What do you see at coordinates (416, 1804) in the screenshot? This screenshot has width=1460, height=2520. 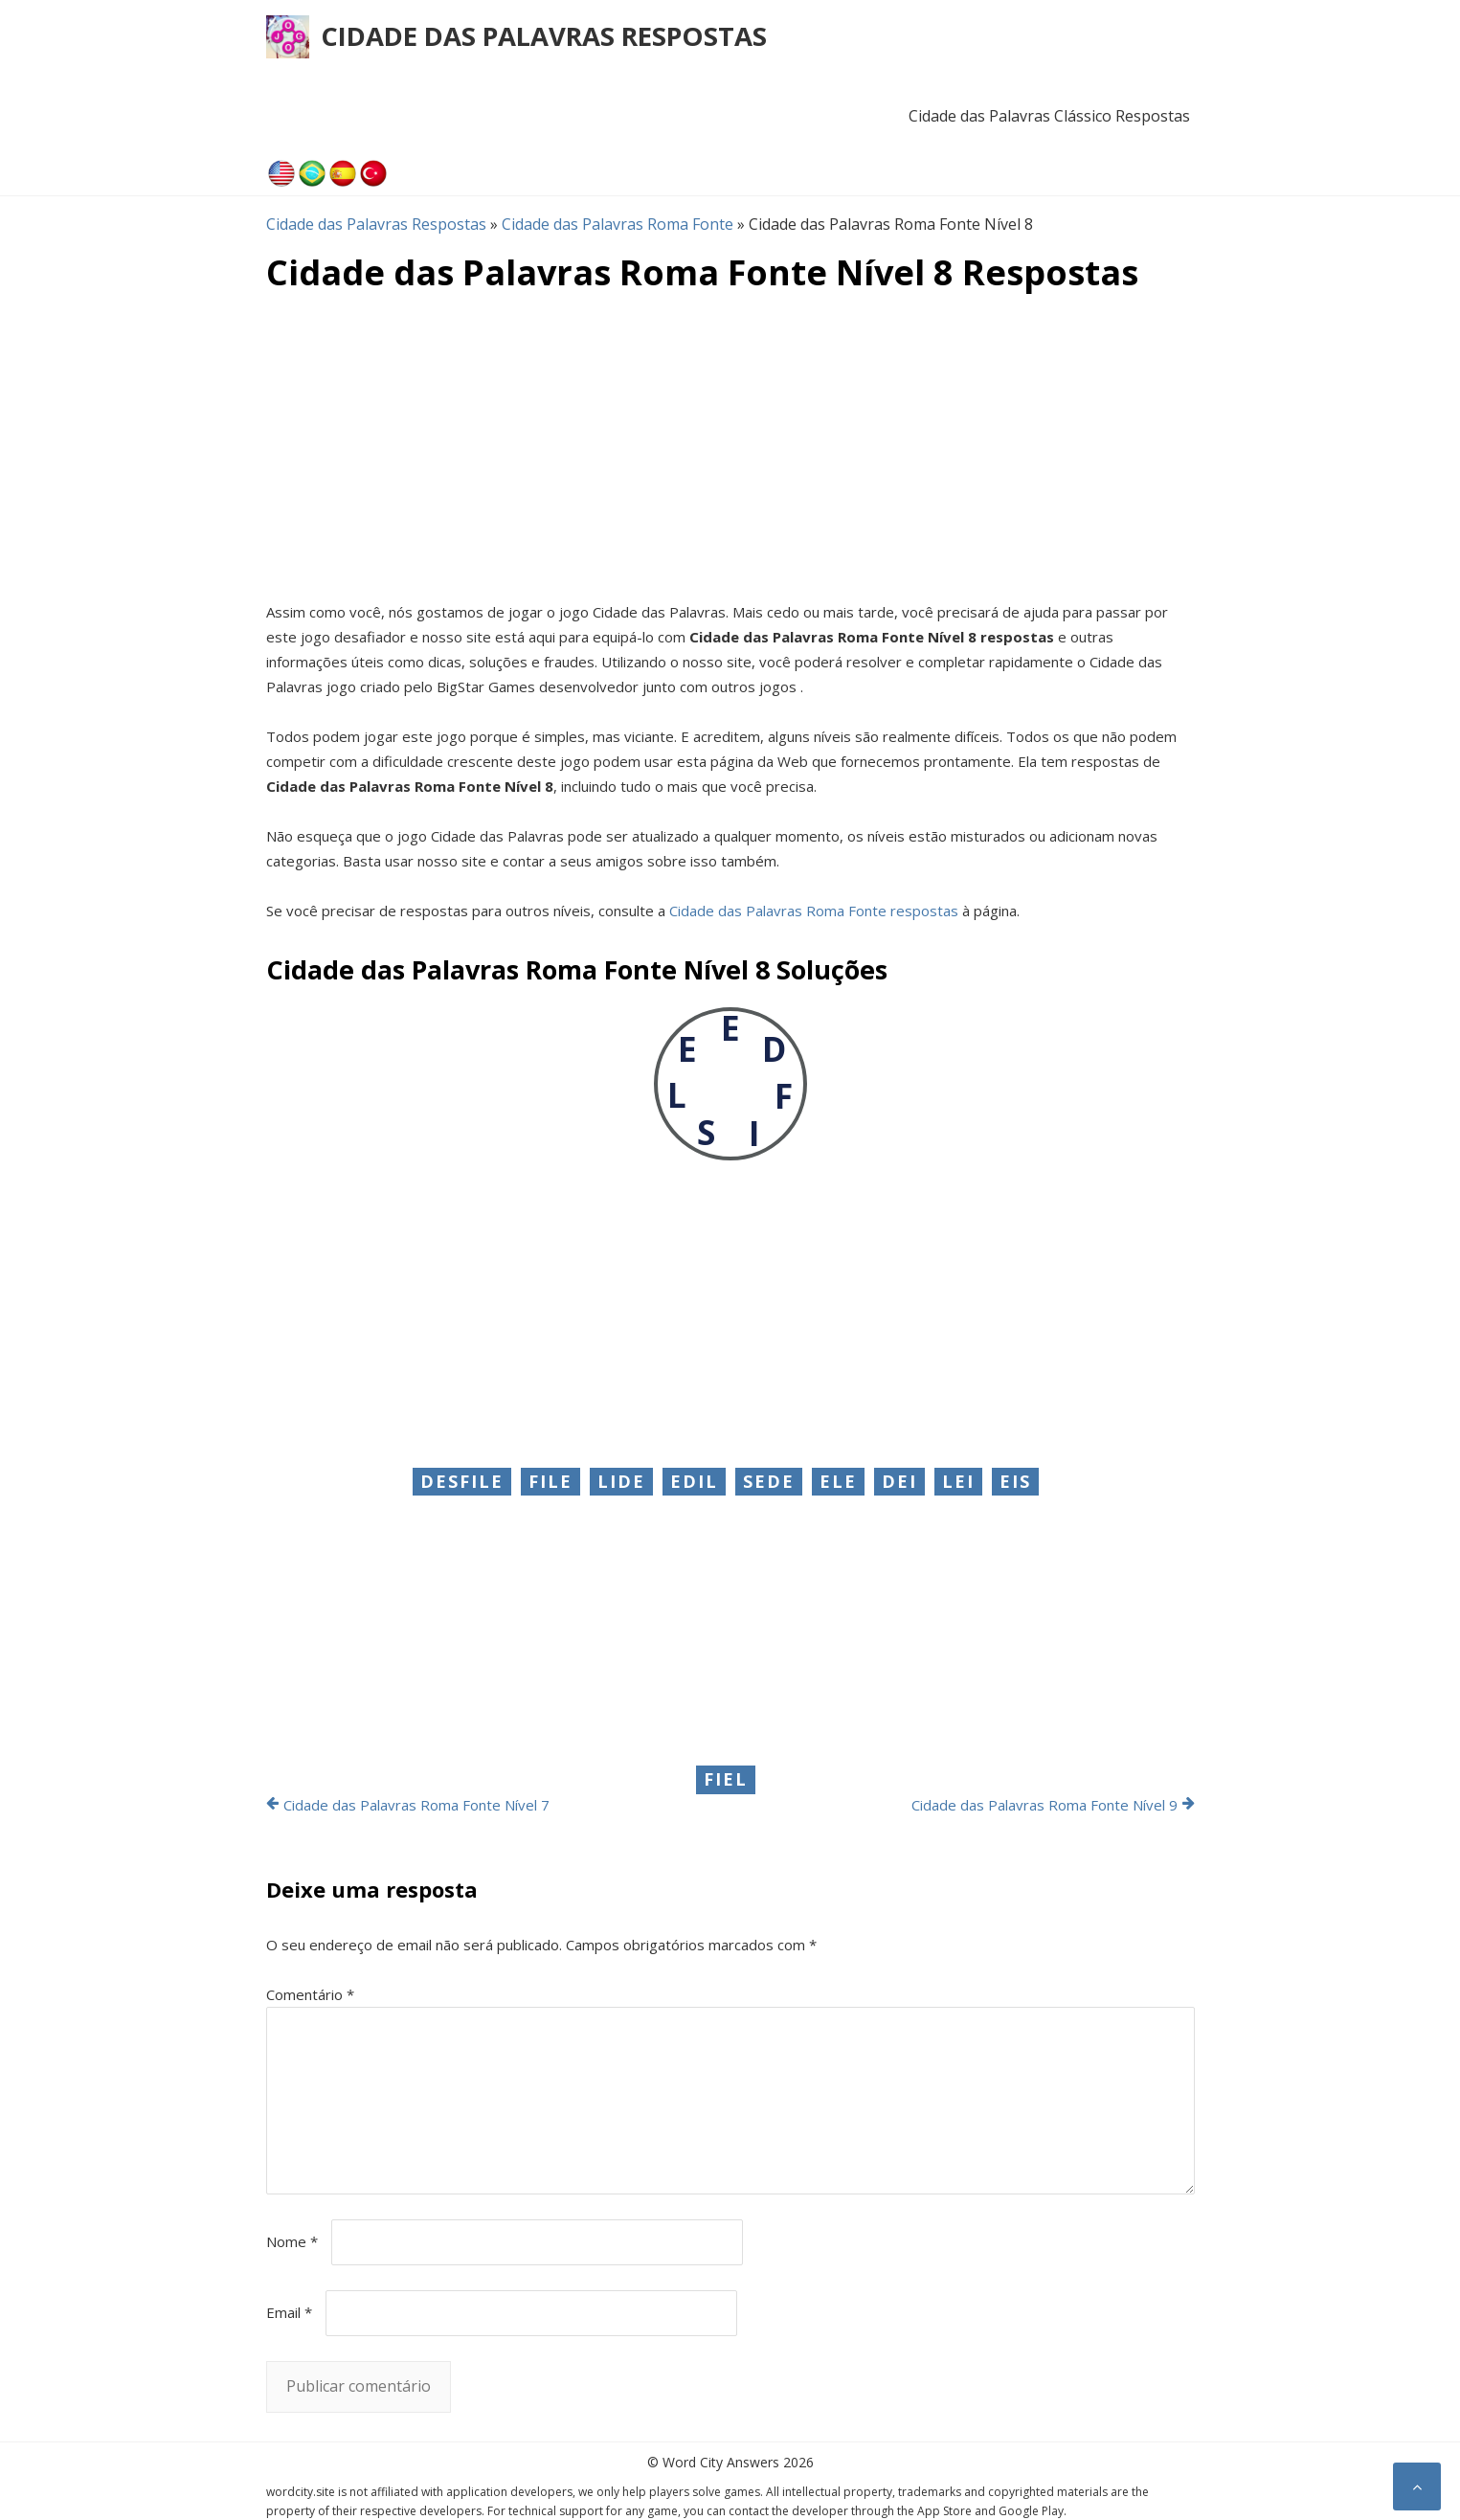 I see `Cidade das Palavras Roma Fonte Nível 7` at bounding box center [416, 1804].